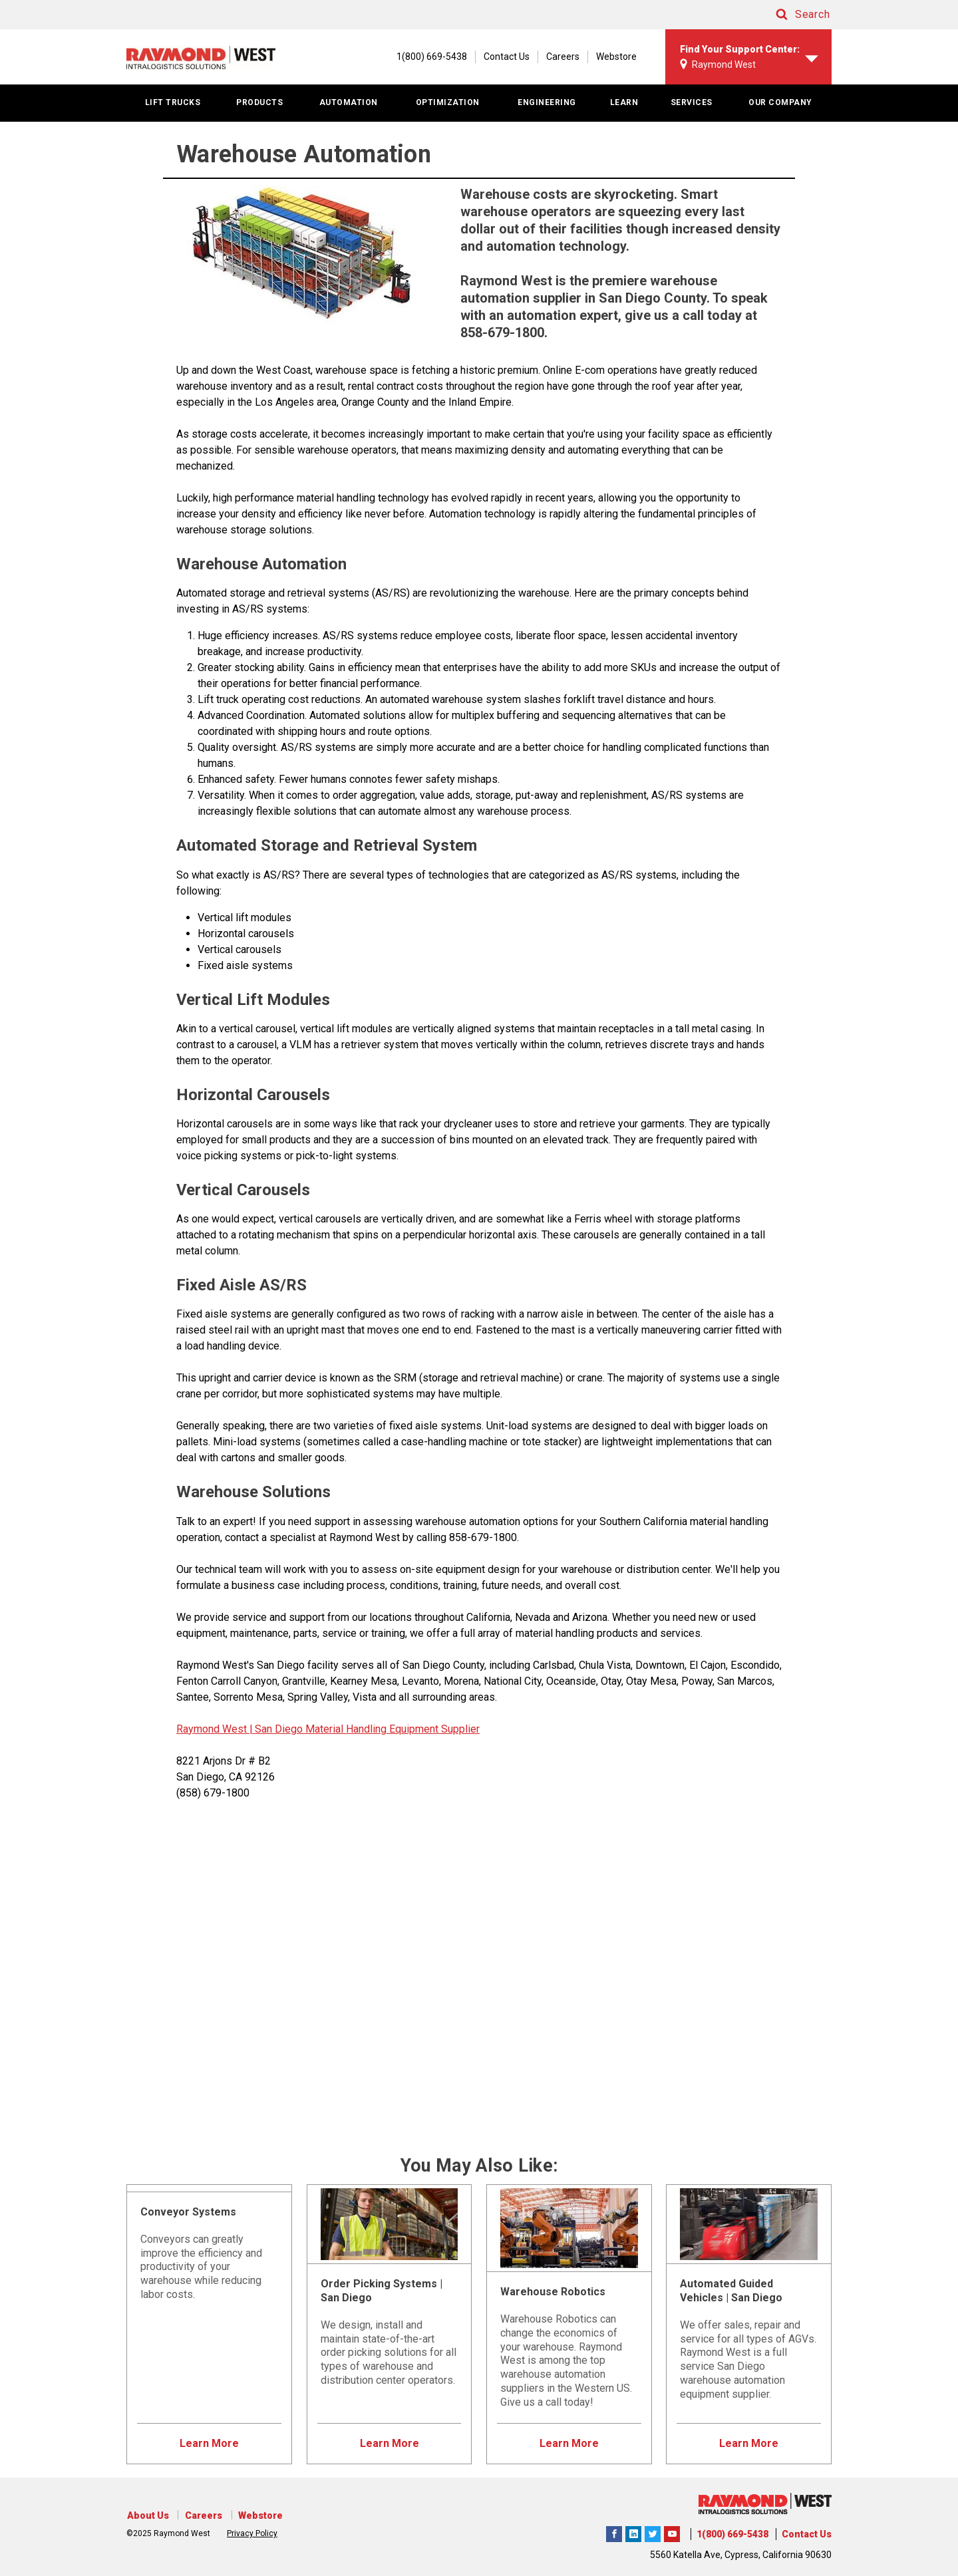  What do you see at coordinates (259, 102) in the screenshot?
I see `PRODUCTS` at bounding box center [259, 102].